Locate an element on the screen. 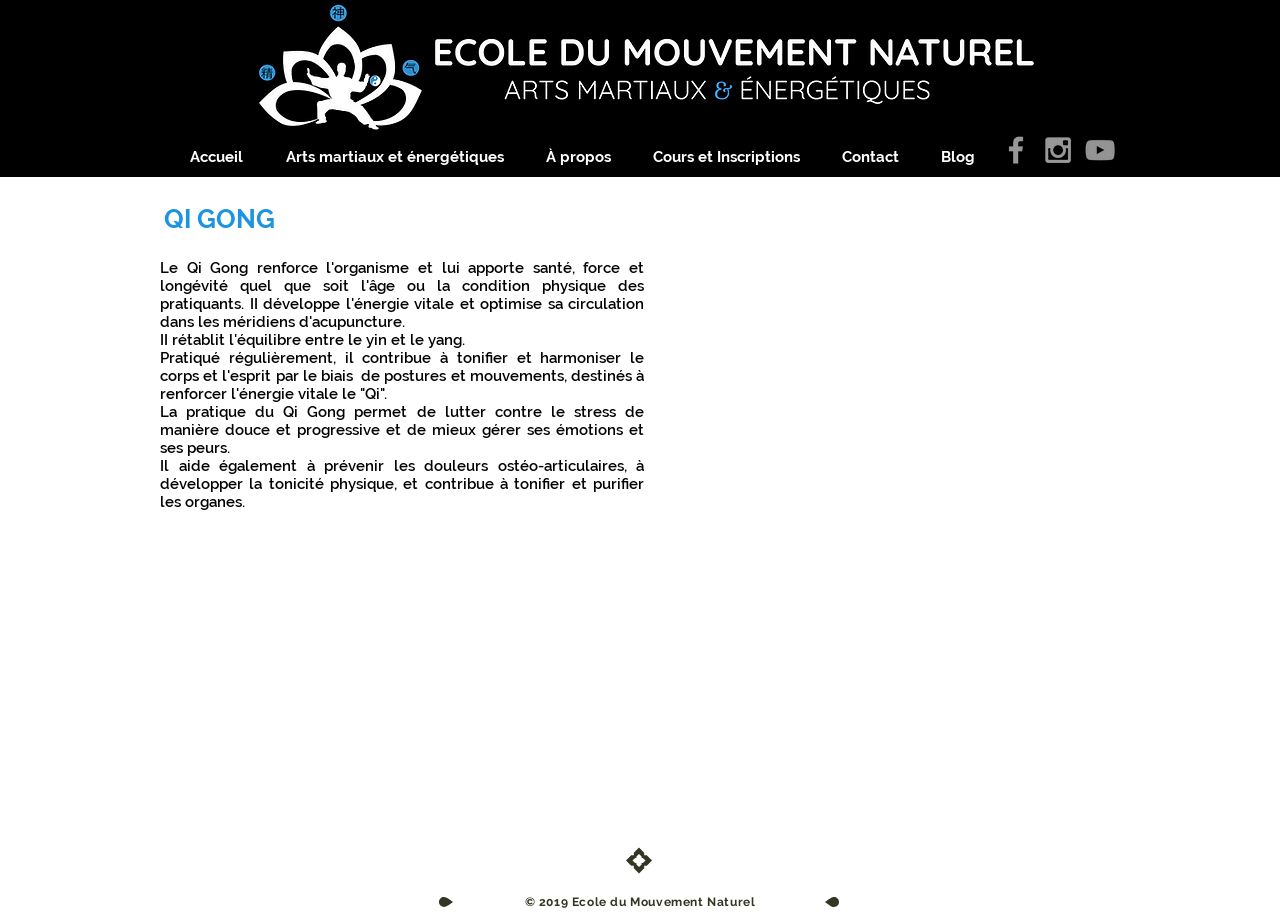  [button] is located at coordinates (406, 157).